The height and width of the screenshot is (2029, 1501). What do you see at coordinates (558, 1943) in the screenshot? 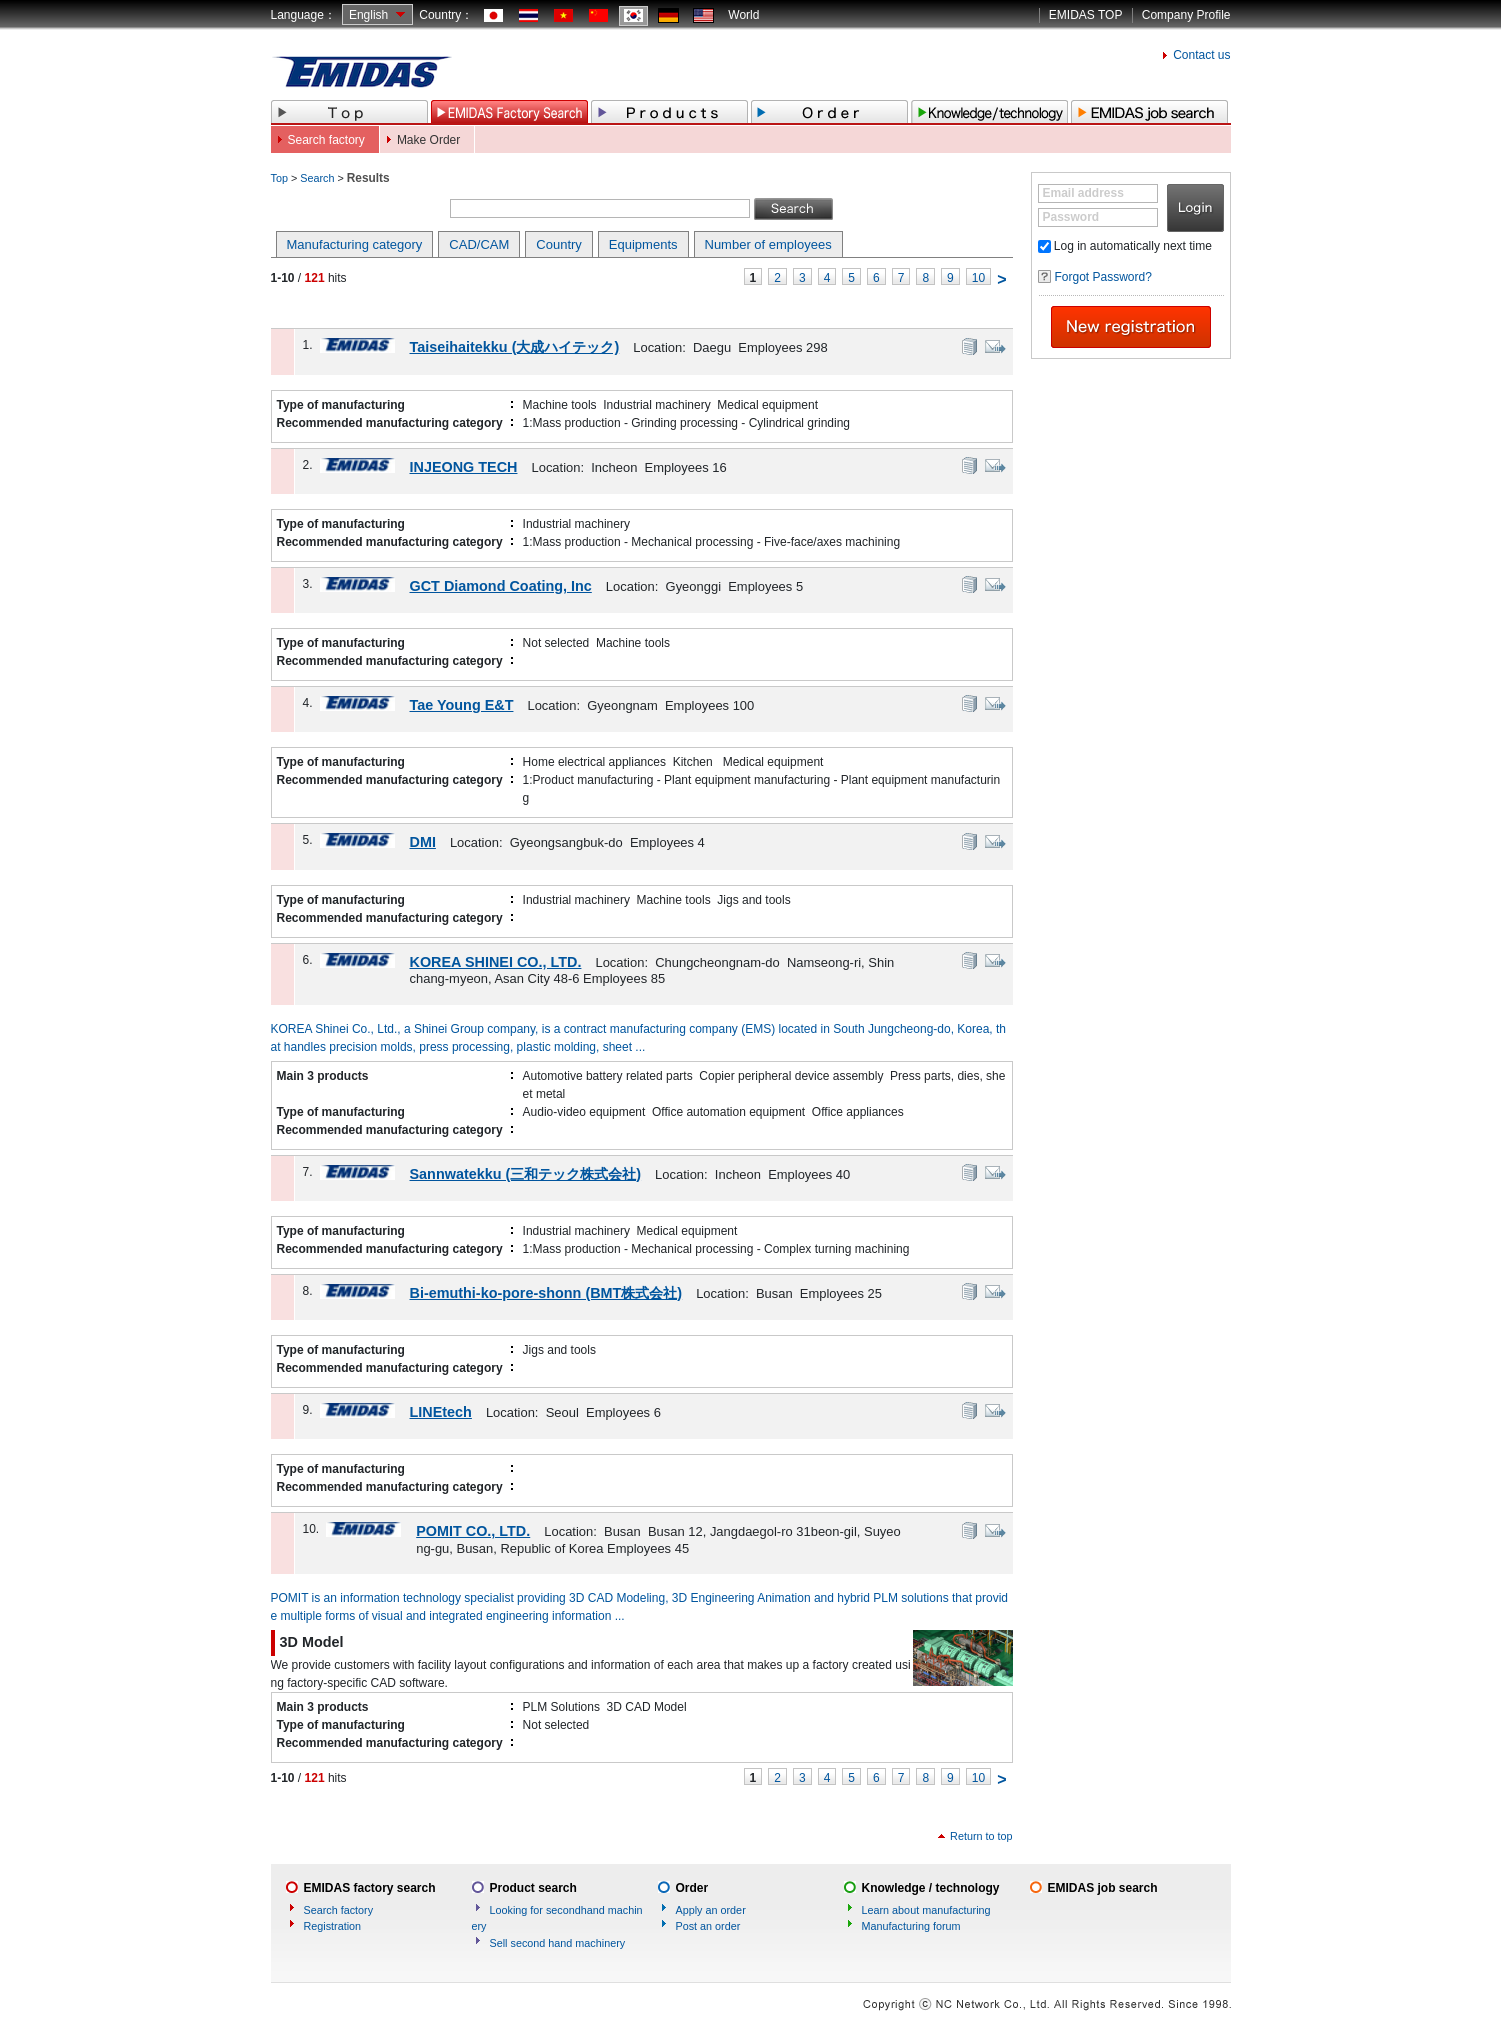
I see `Sell second hand machinery` at bounding box center [558, 1943].